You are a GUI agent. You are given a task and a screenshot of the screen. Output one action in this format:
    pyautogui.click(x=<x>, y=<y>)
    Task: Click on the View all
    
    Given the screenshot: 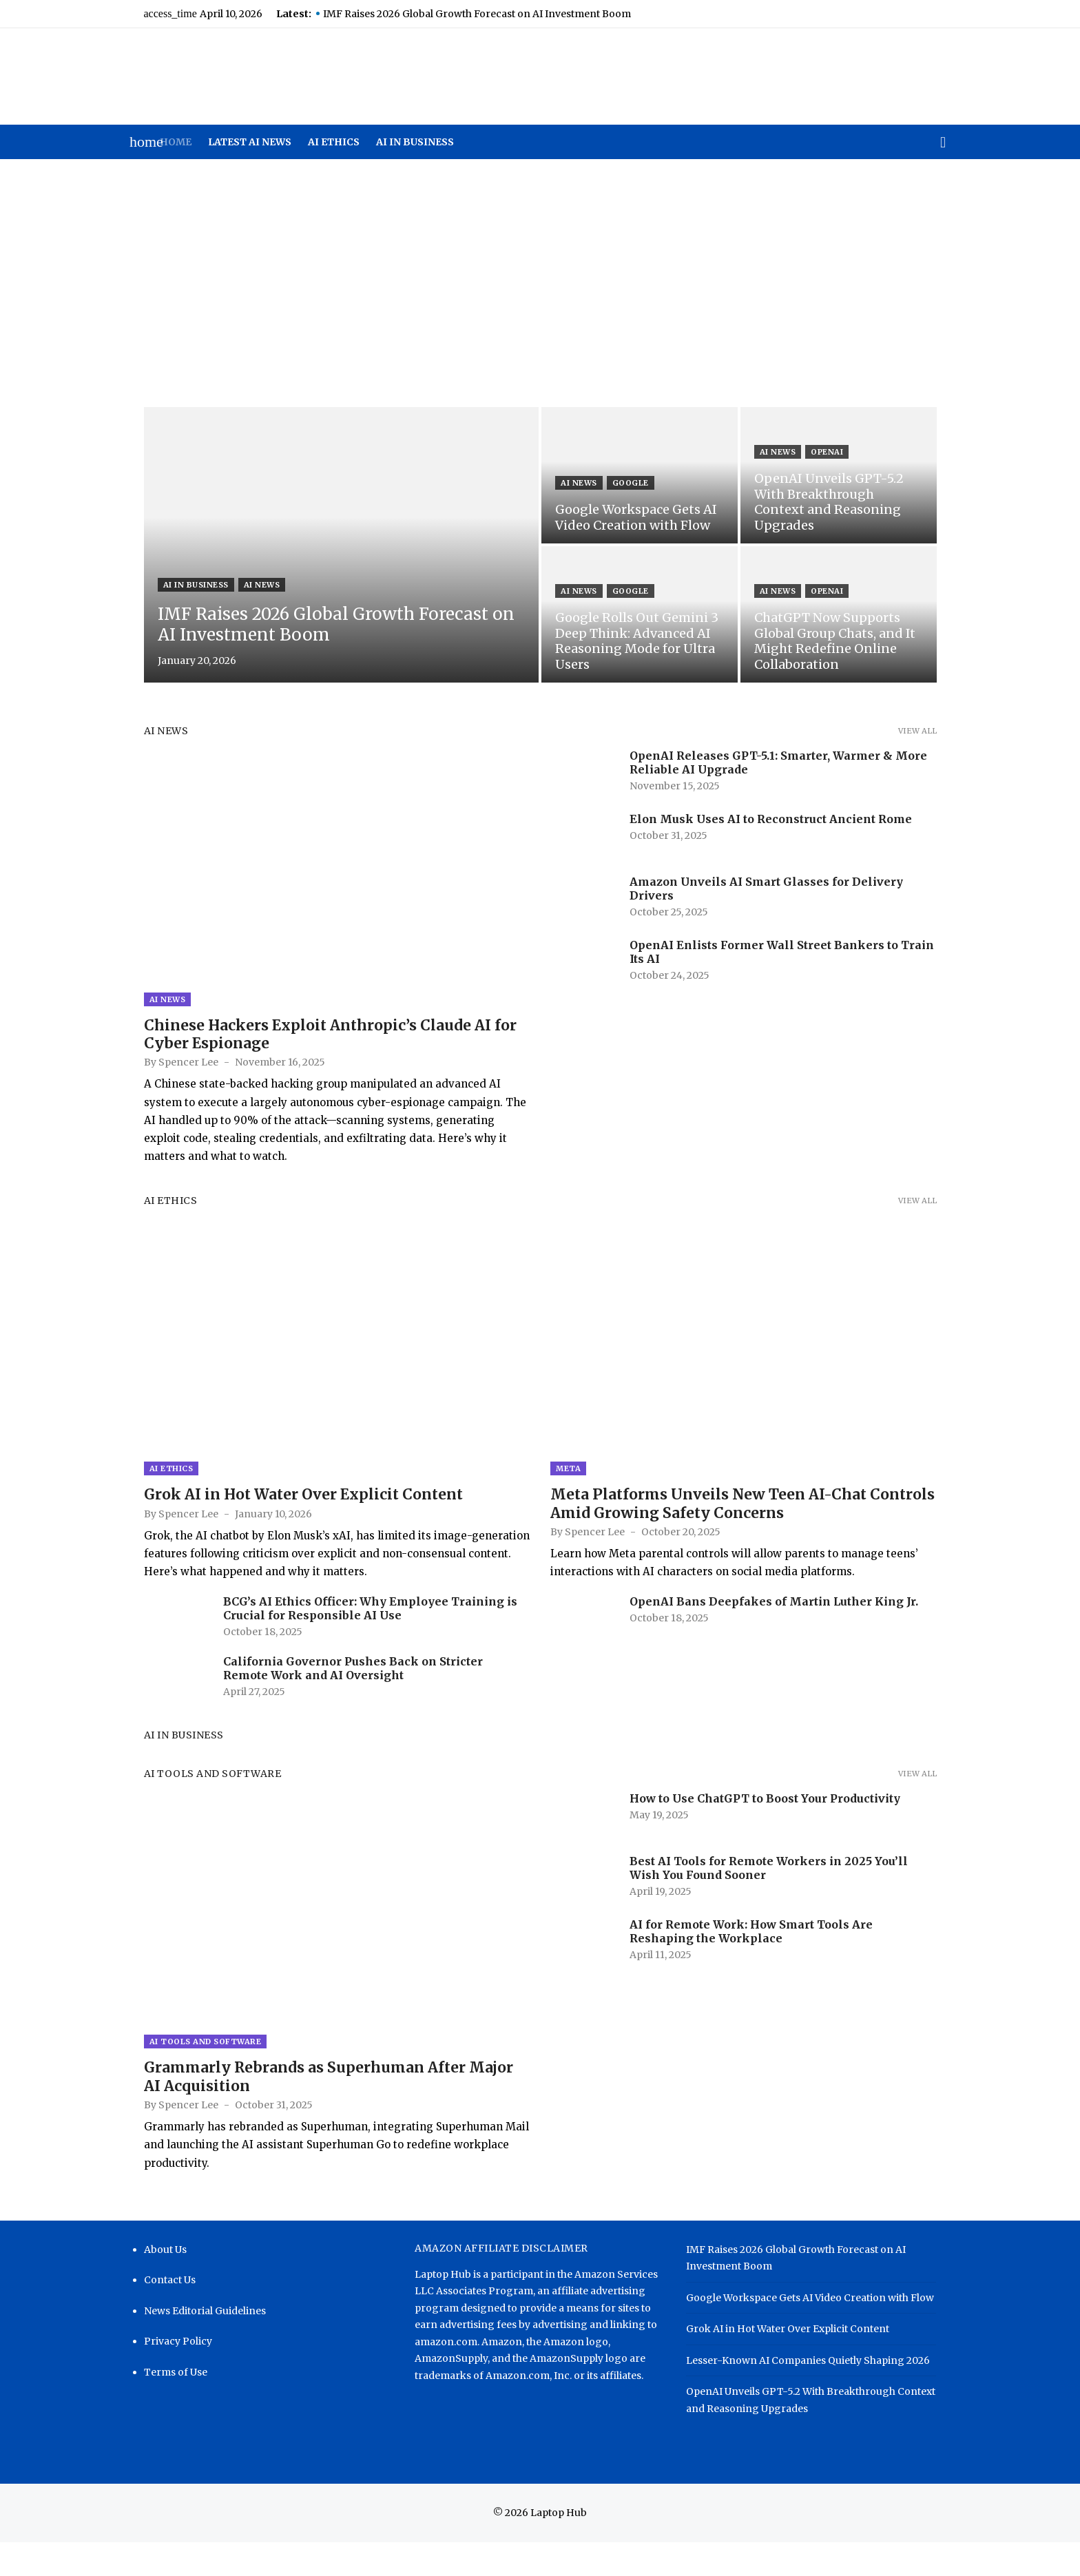 What is the action you would take?
    pyautogui.click(x=934, y=731)
    